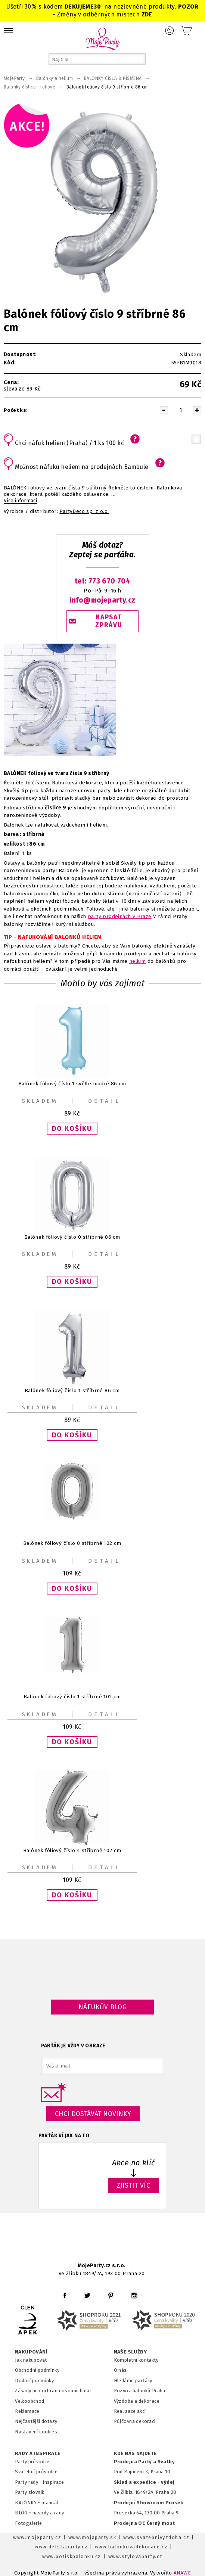 This screenshot has height=2576, width=205. What do you see at coordinates (79, 6) in the screenshot?
I see `DEKUJEME` at bounding box center [79, 6].